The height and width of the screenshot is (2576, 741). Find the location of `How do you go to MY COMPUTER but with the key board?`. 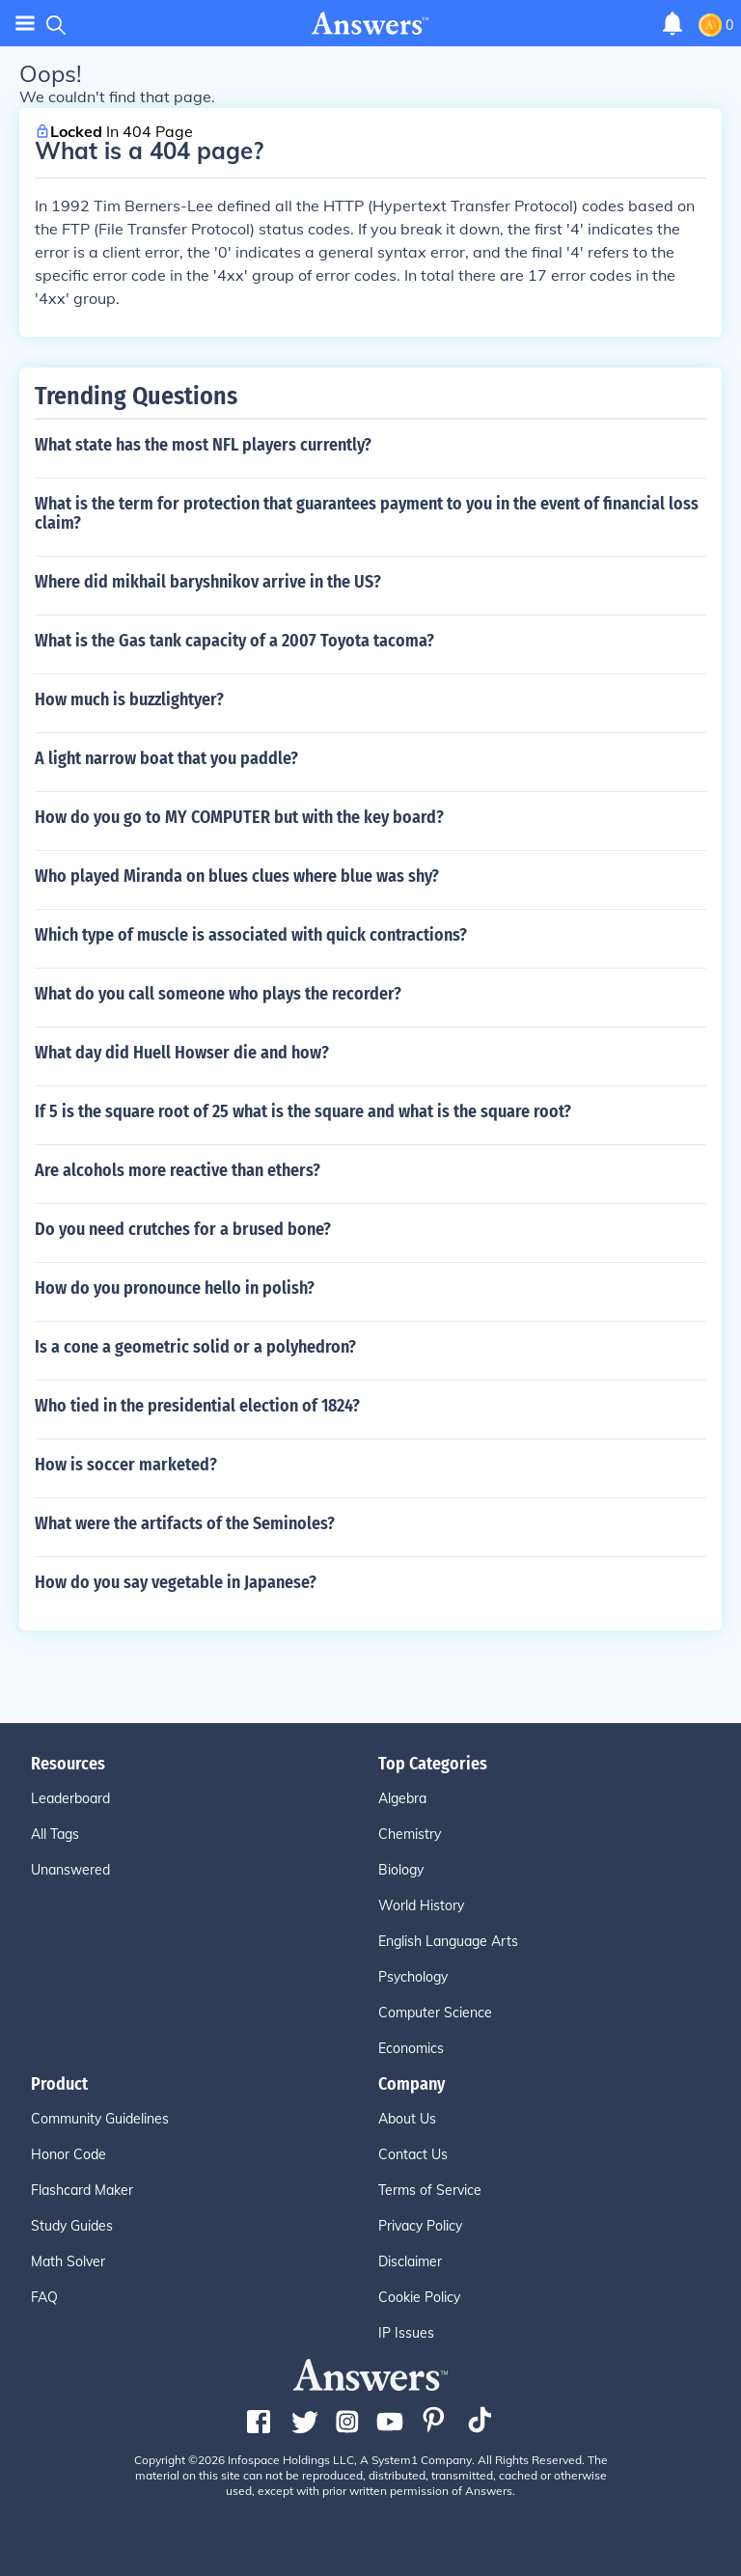

How do you go to MY COMPUTER but with the key board? is located at coordinates (239, 817).